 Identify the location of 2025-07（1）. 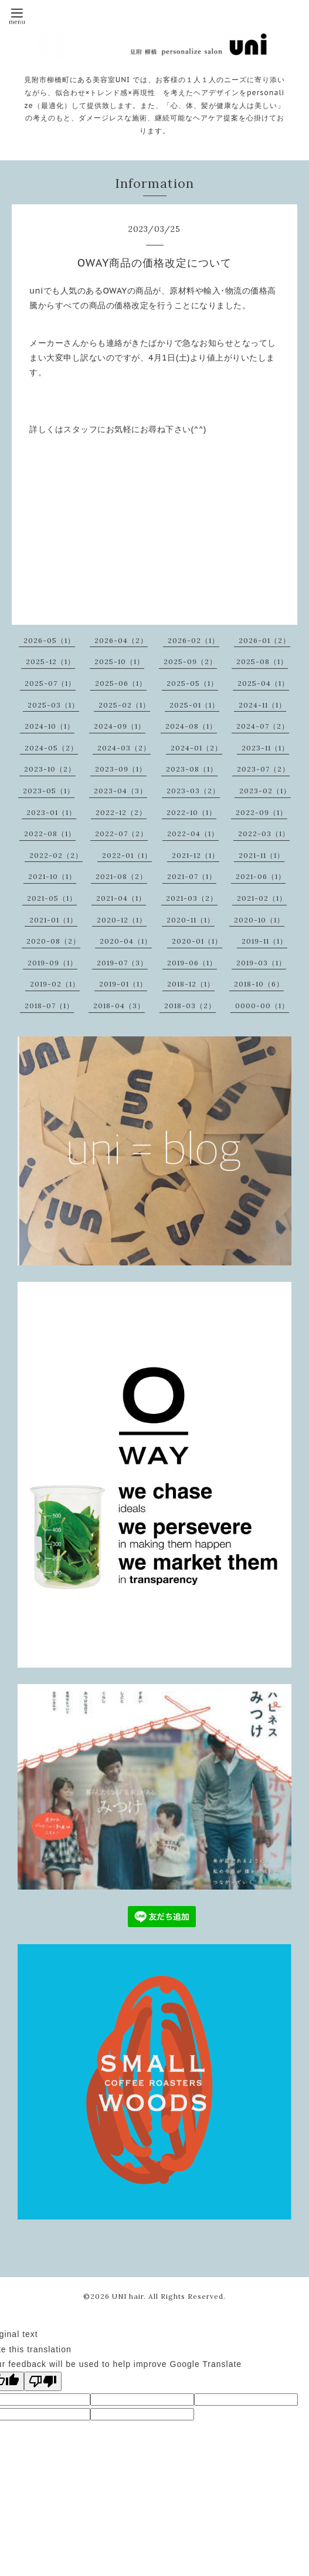
(50, 683).